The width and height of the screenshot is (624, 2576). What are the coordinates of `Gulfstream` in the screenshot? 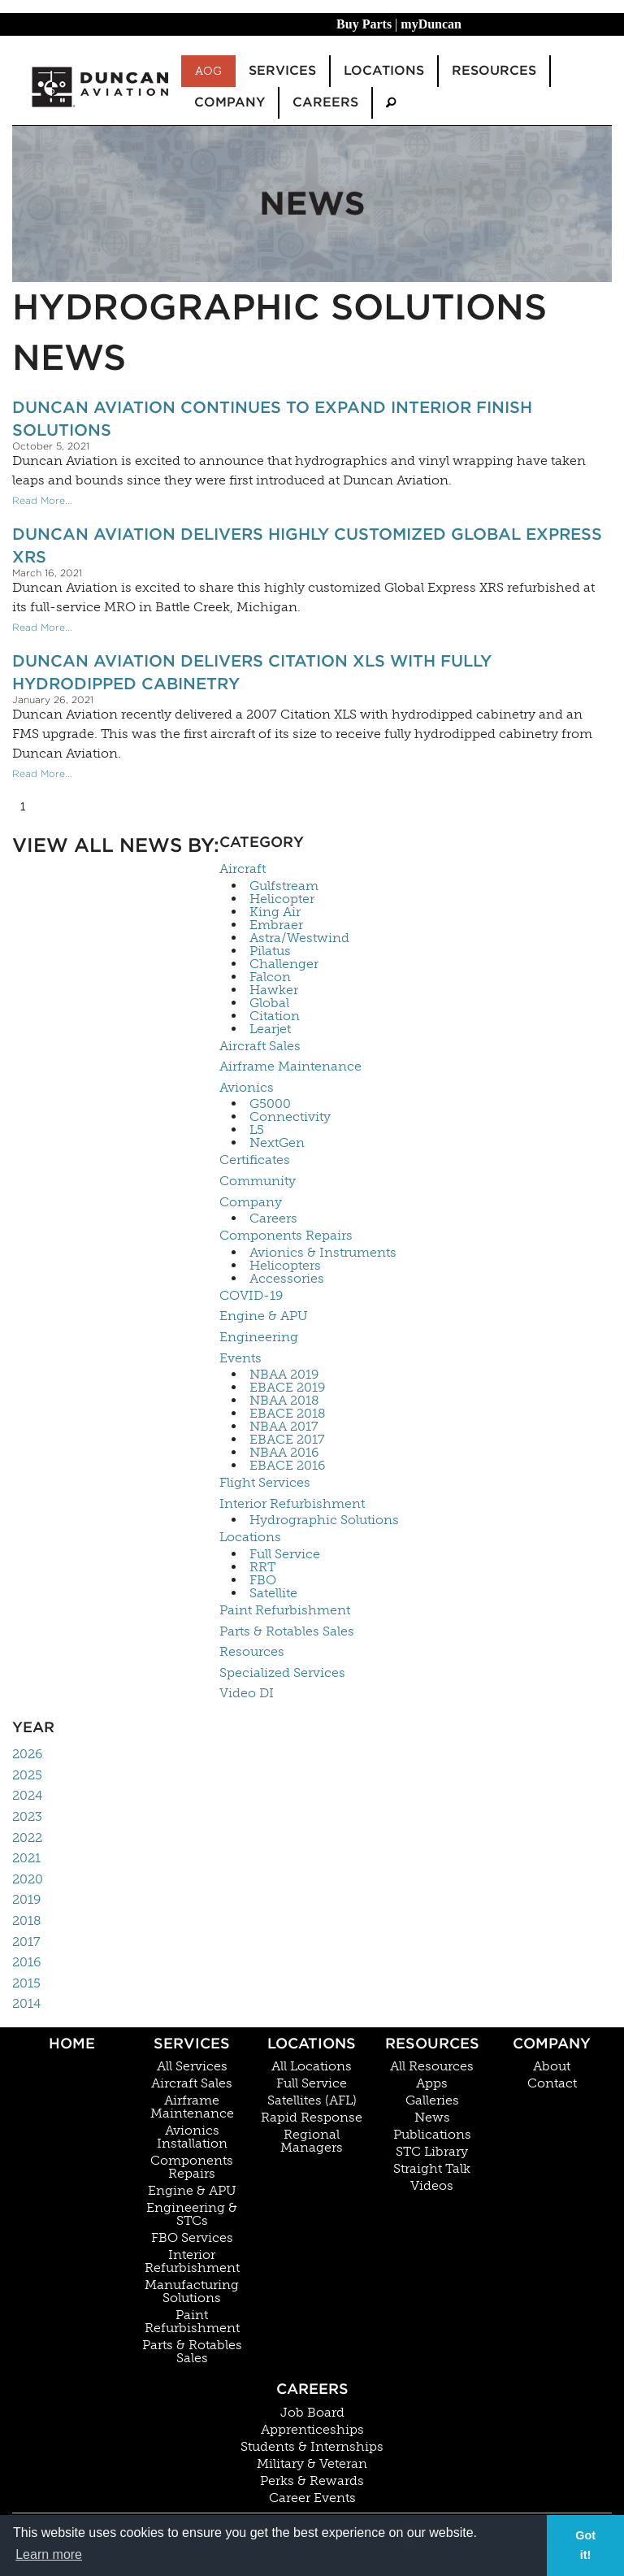 It's located at (283, 886).